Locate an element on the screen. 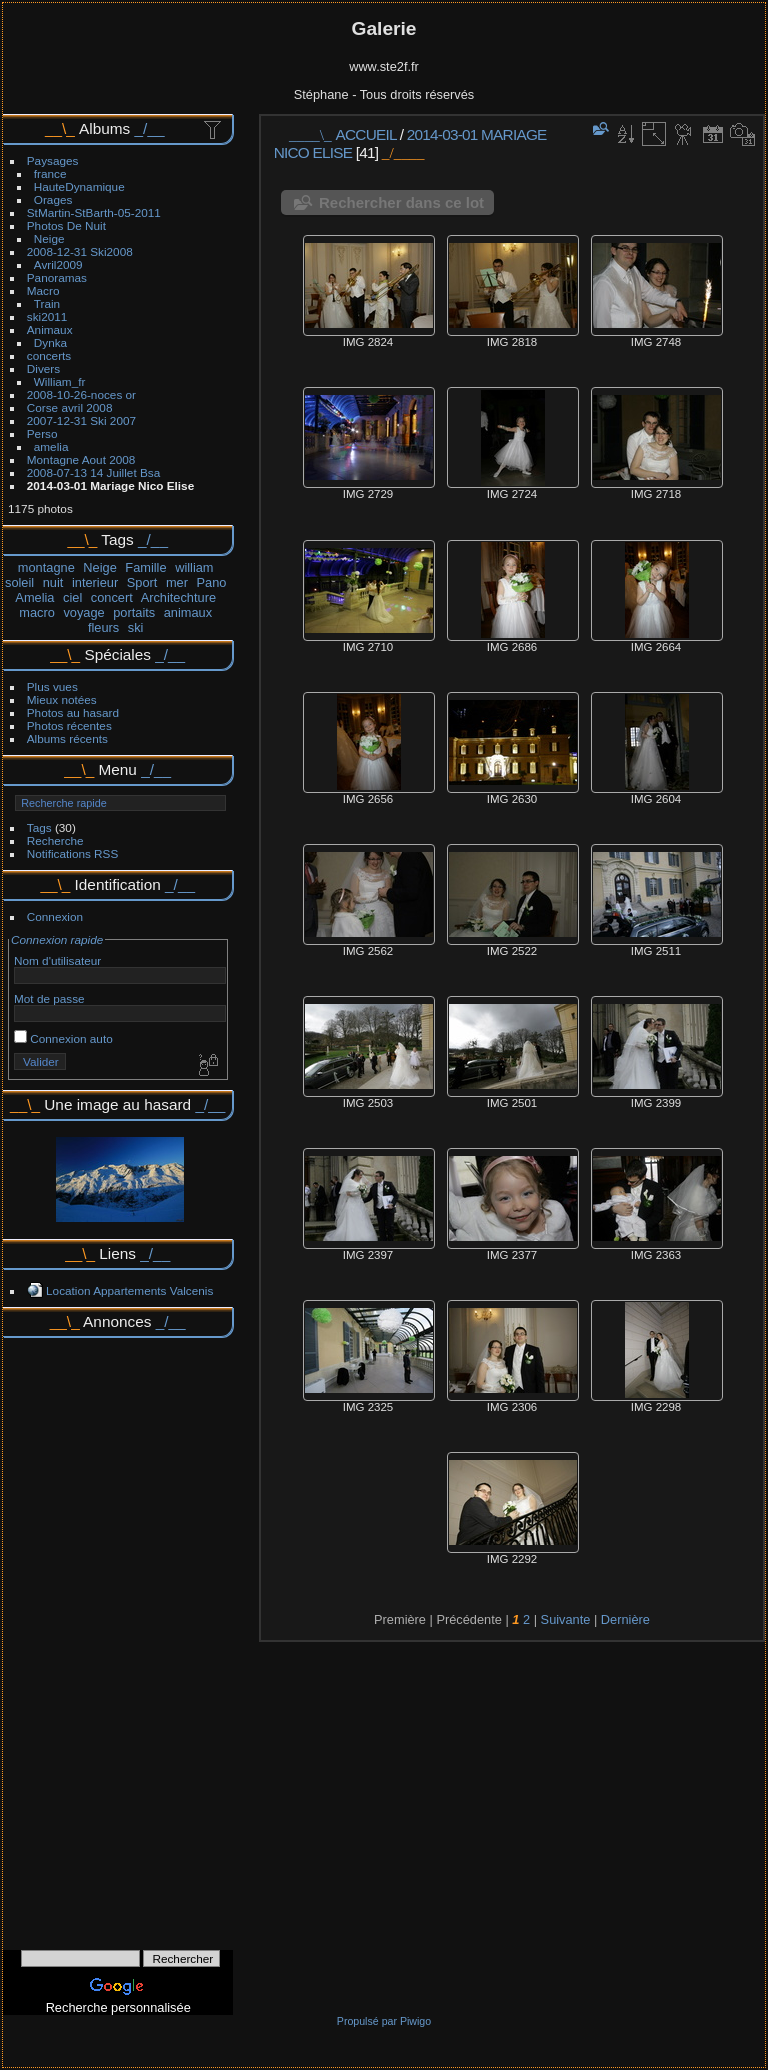 The height and width of the screenshot is (2070, 768). ski is located at coordinates (136, 627).